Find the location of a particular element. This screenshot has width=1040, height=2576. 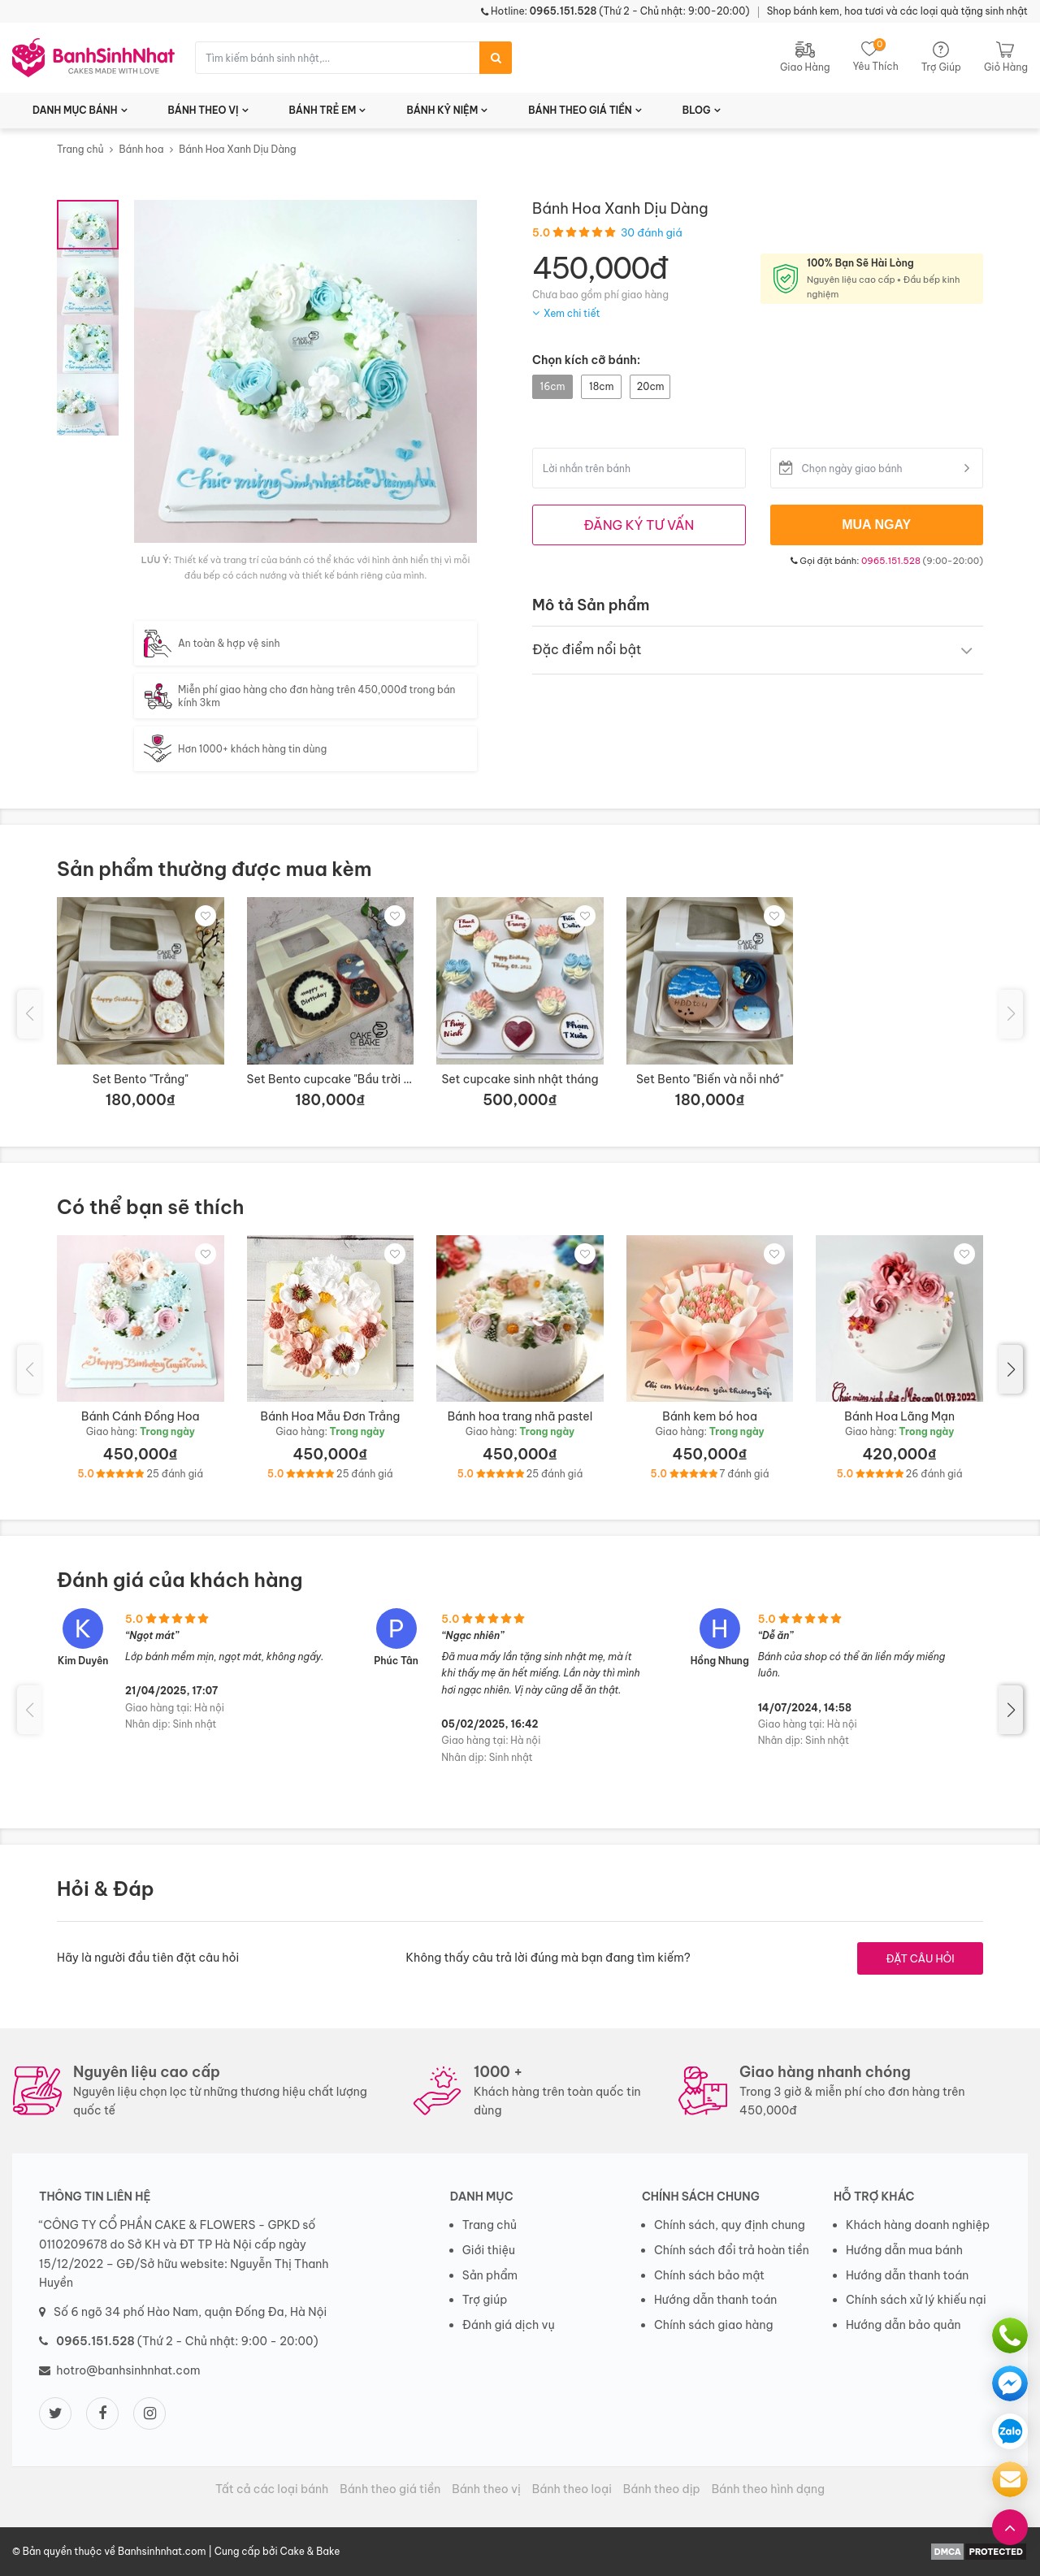

BÁNH THEO VỊ is located at coordinates (203, 110).